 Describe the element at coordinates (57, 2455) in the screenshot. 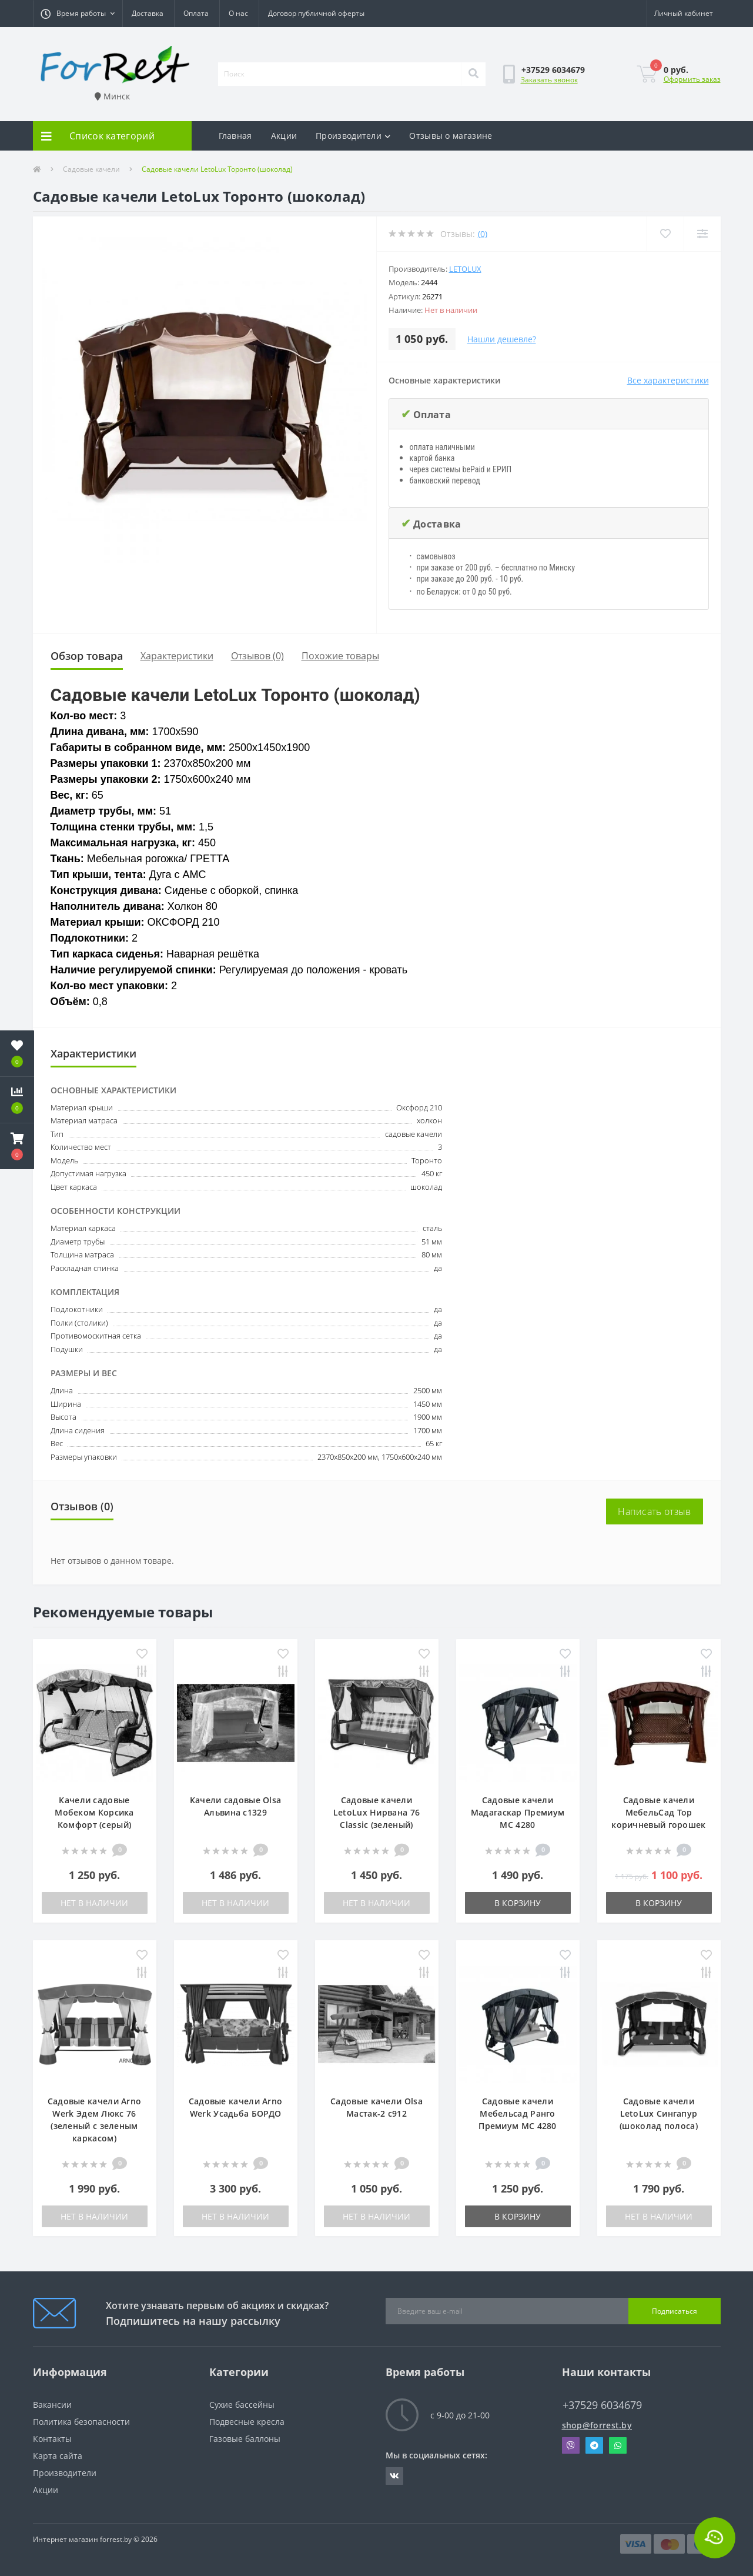

I see `Карта сайта` at that location.